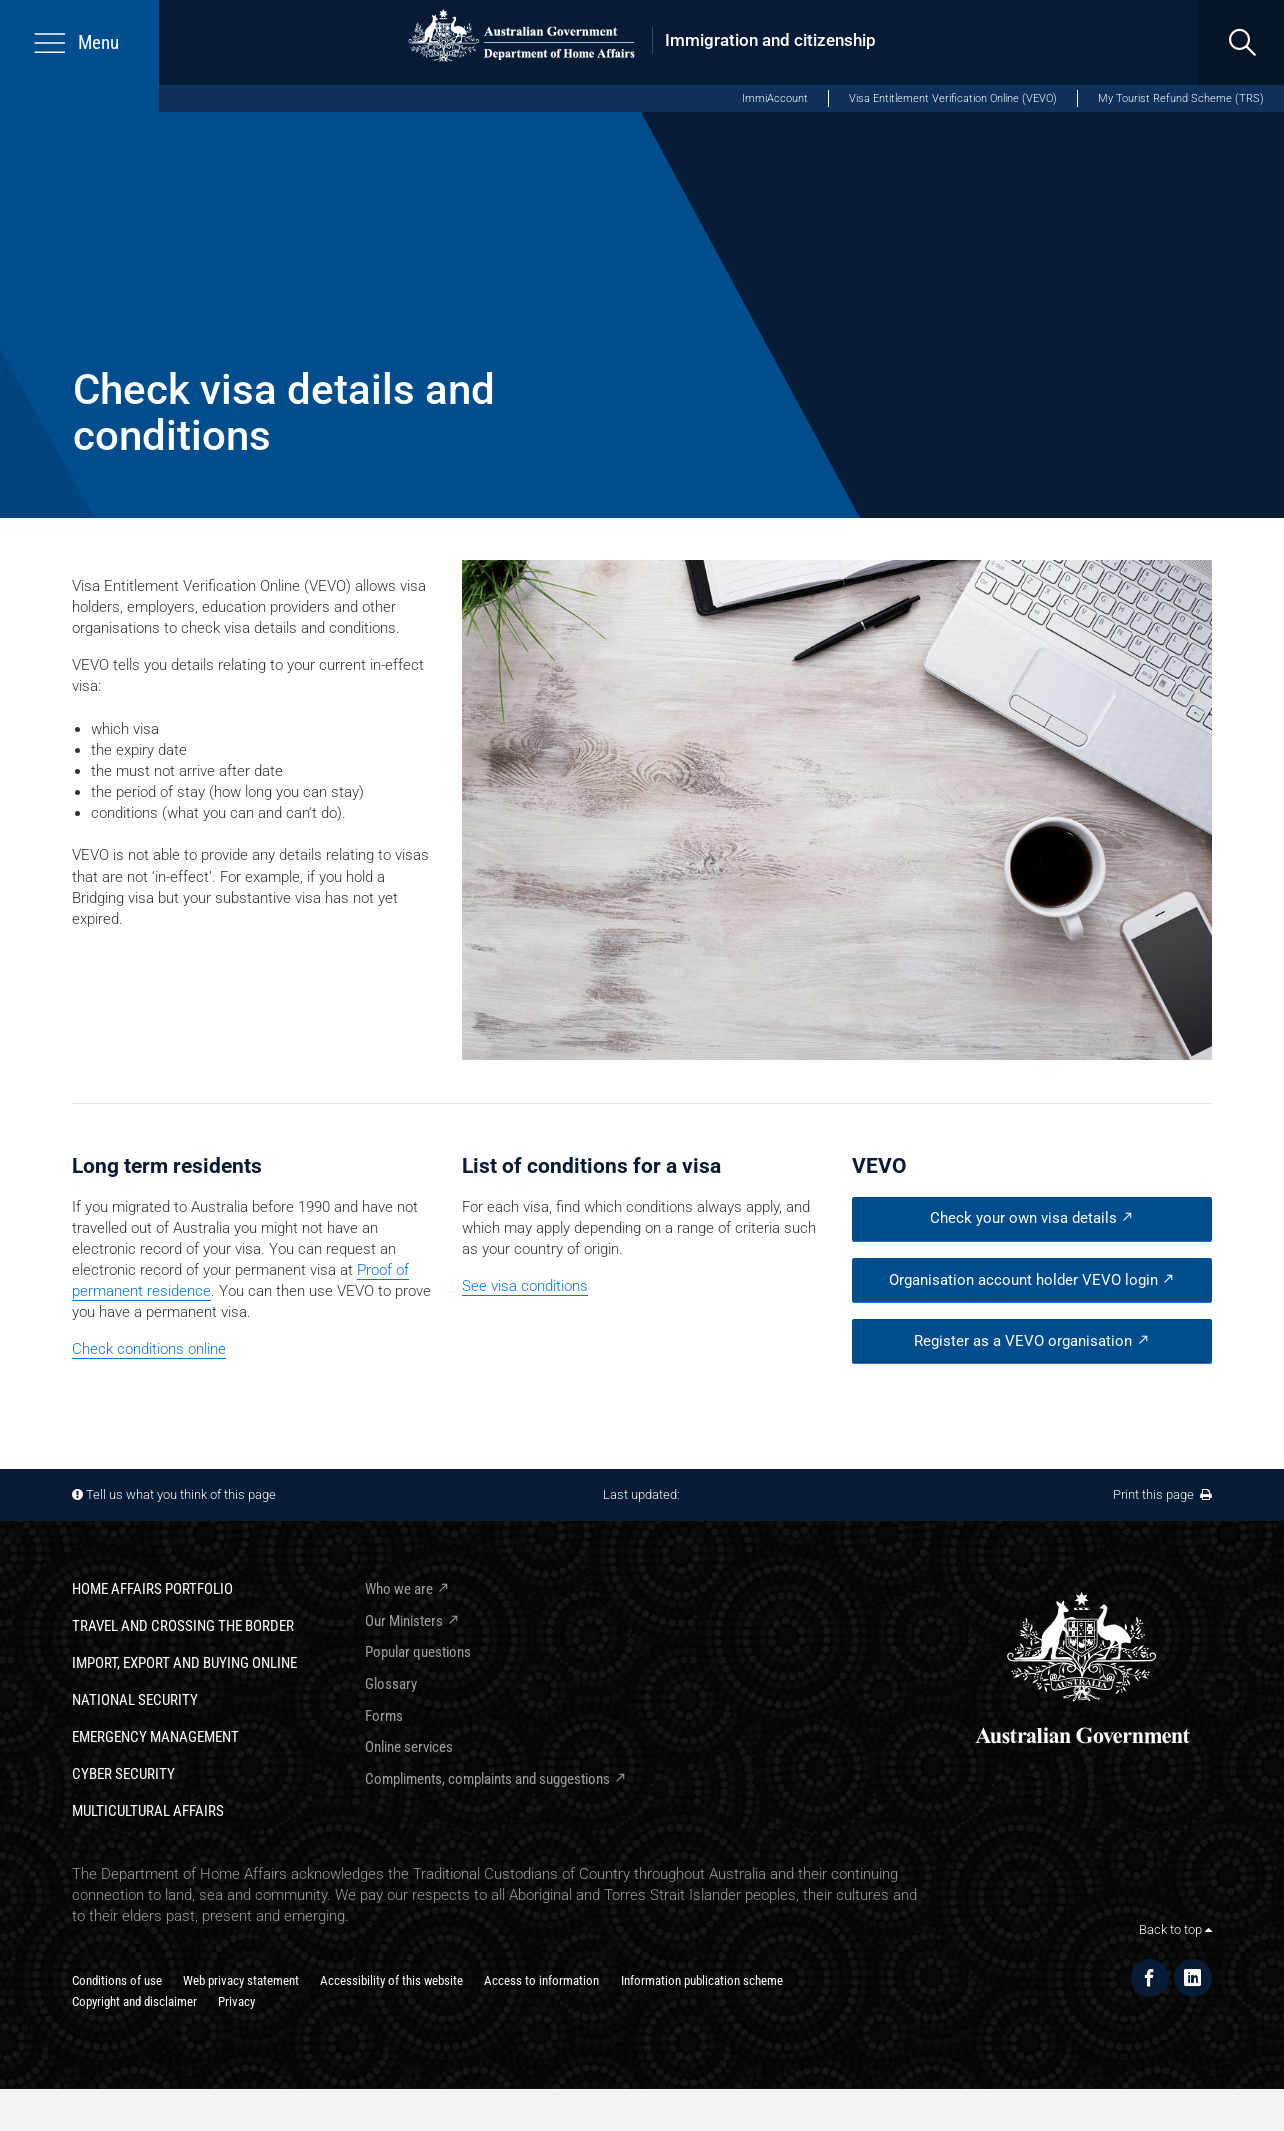 This screenshot has height=2131, width=1284. I want to click on Visa Entitlement Verification Online (VEVO), so click(953, 98).